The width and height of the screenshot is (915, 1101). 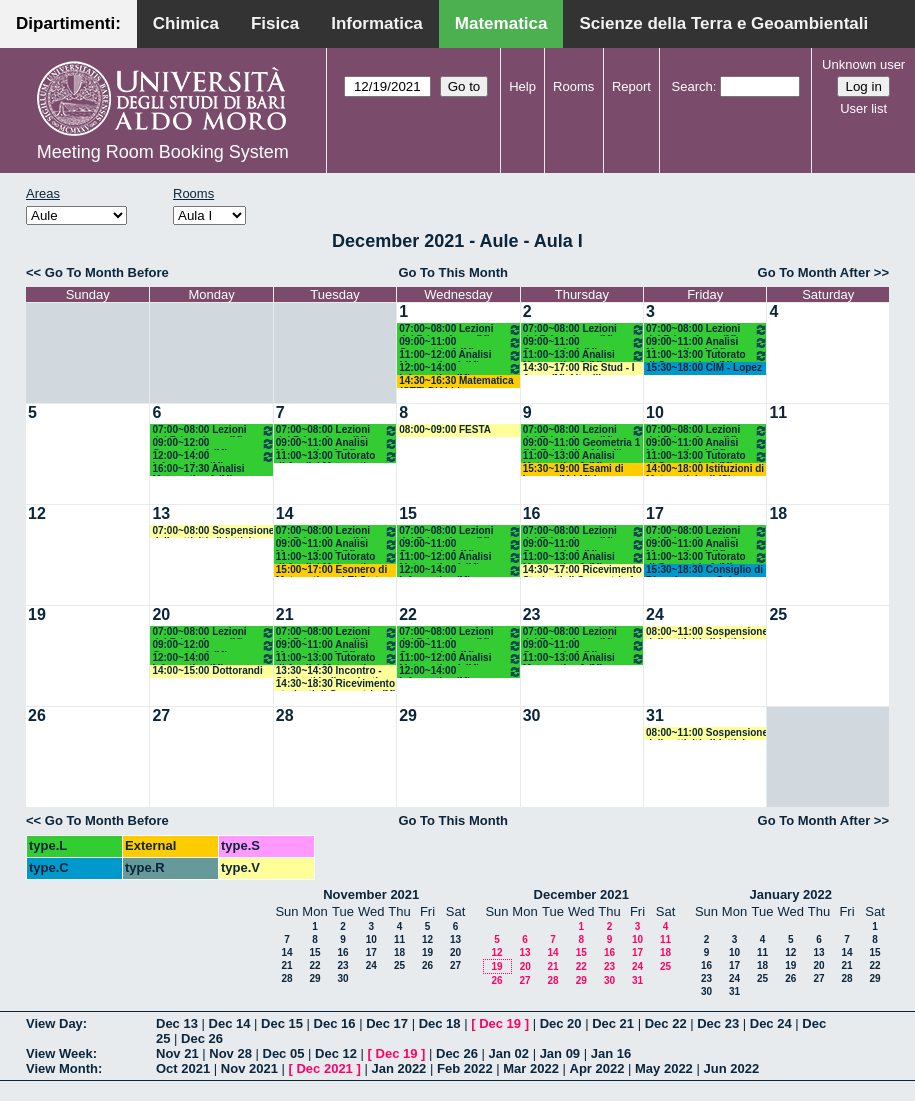 What do you see at coordinates (581, 894) in the screenshot?
I see `December 2021` at bounding box center [581, 894].